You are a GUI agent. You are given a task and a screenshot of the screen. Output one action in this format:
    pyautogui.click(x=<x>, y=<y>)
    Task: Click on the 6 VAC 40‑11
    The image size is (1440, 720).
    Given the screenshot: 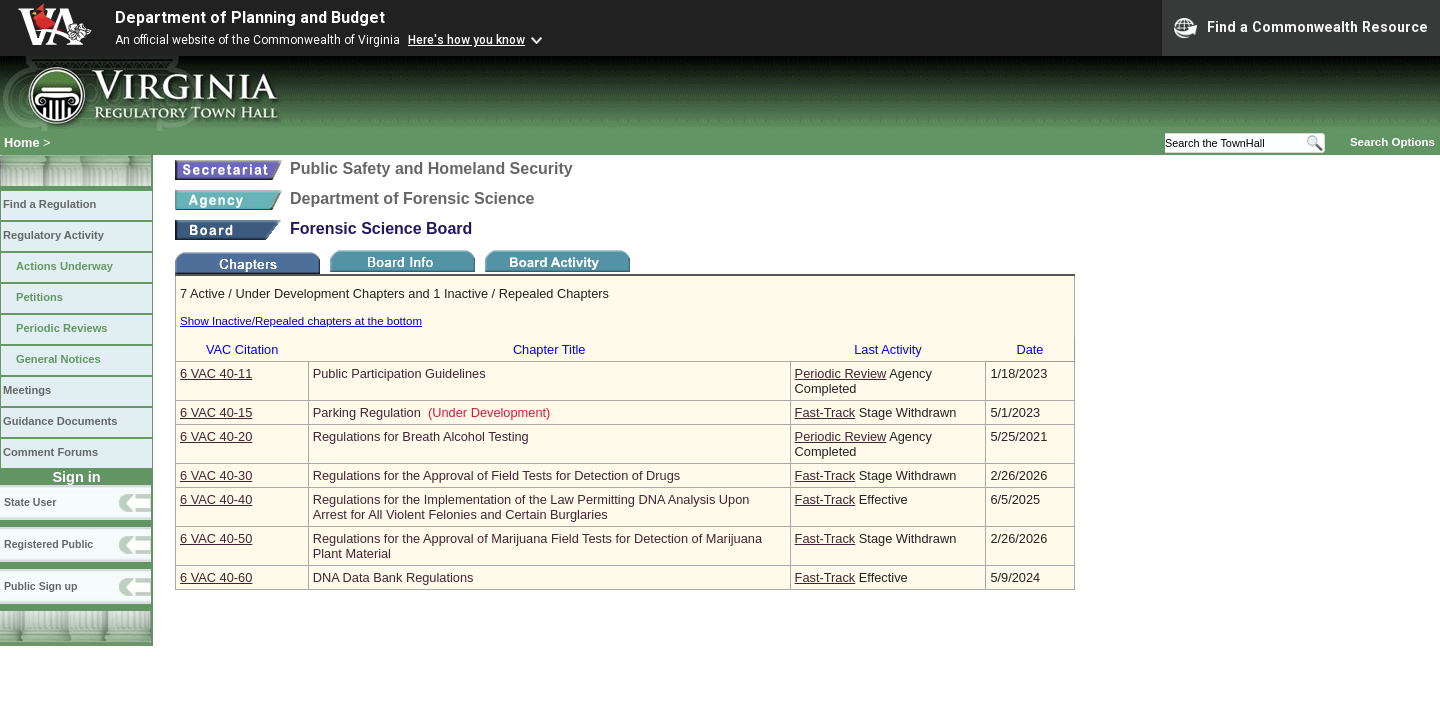 What is the action you would take?
    pyautogui.click(x=216, y=373)
    